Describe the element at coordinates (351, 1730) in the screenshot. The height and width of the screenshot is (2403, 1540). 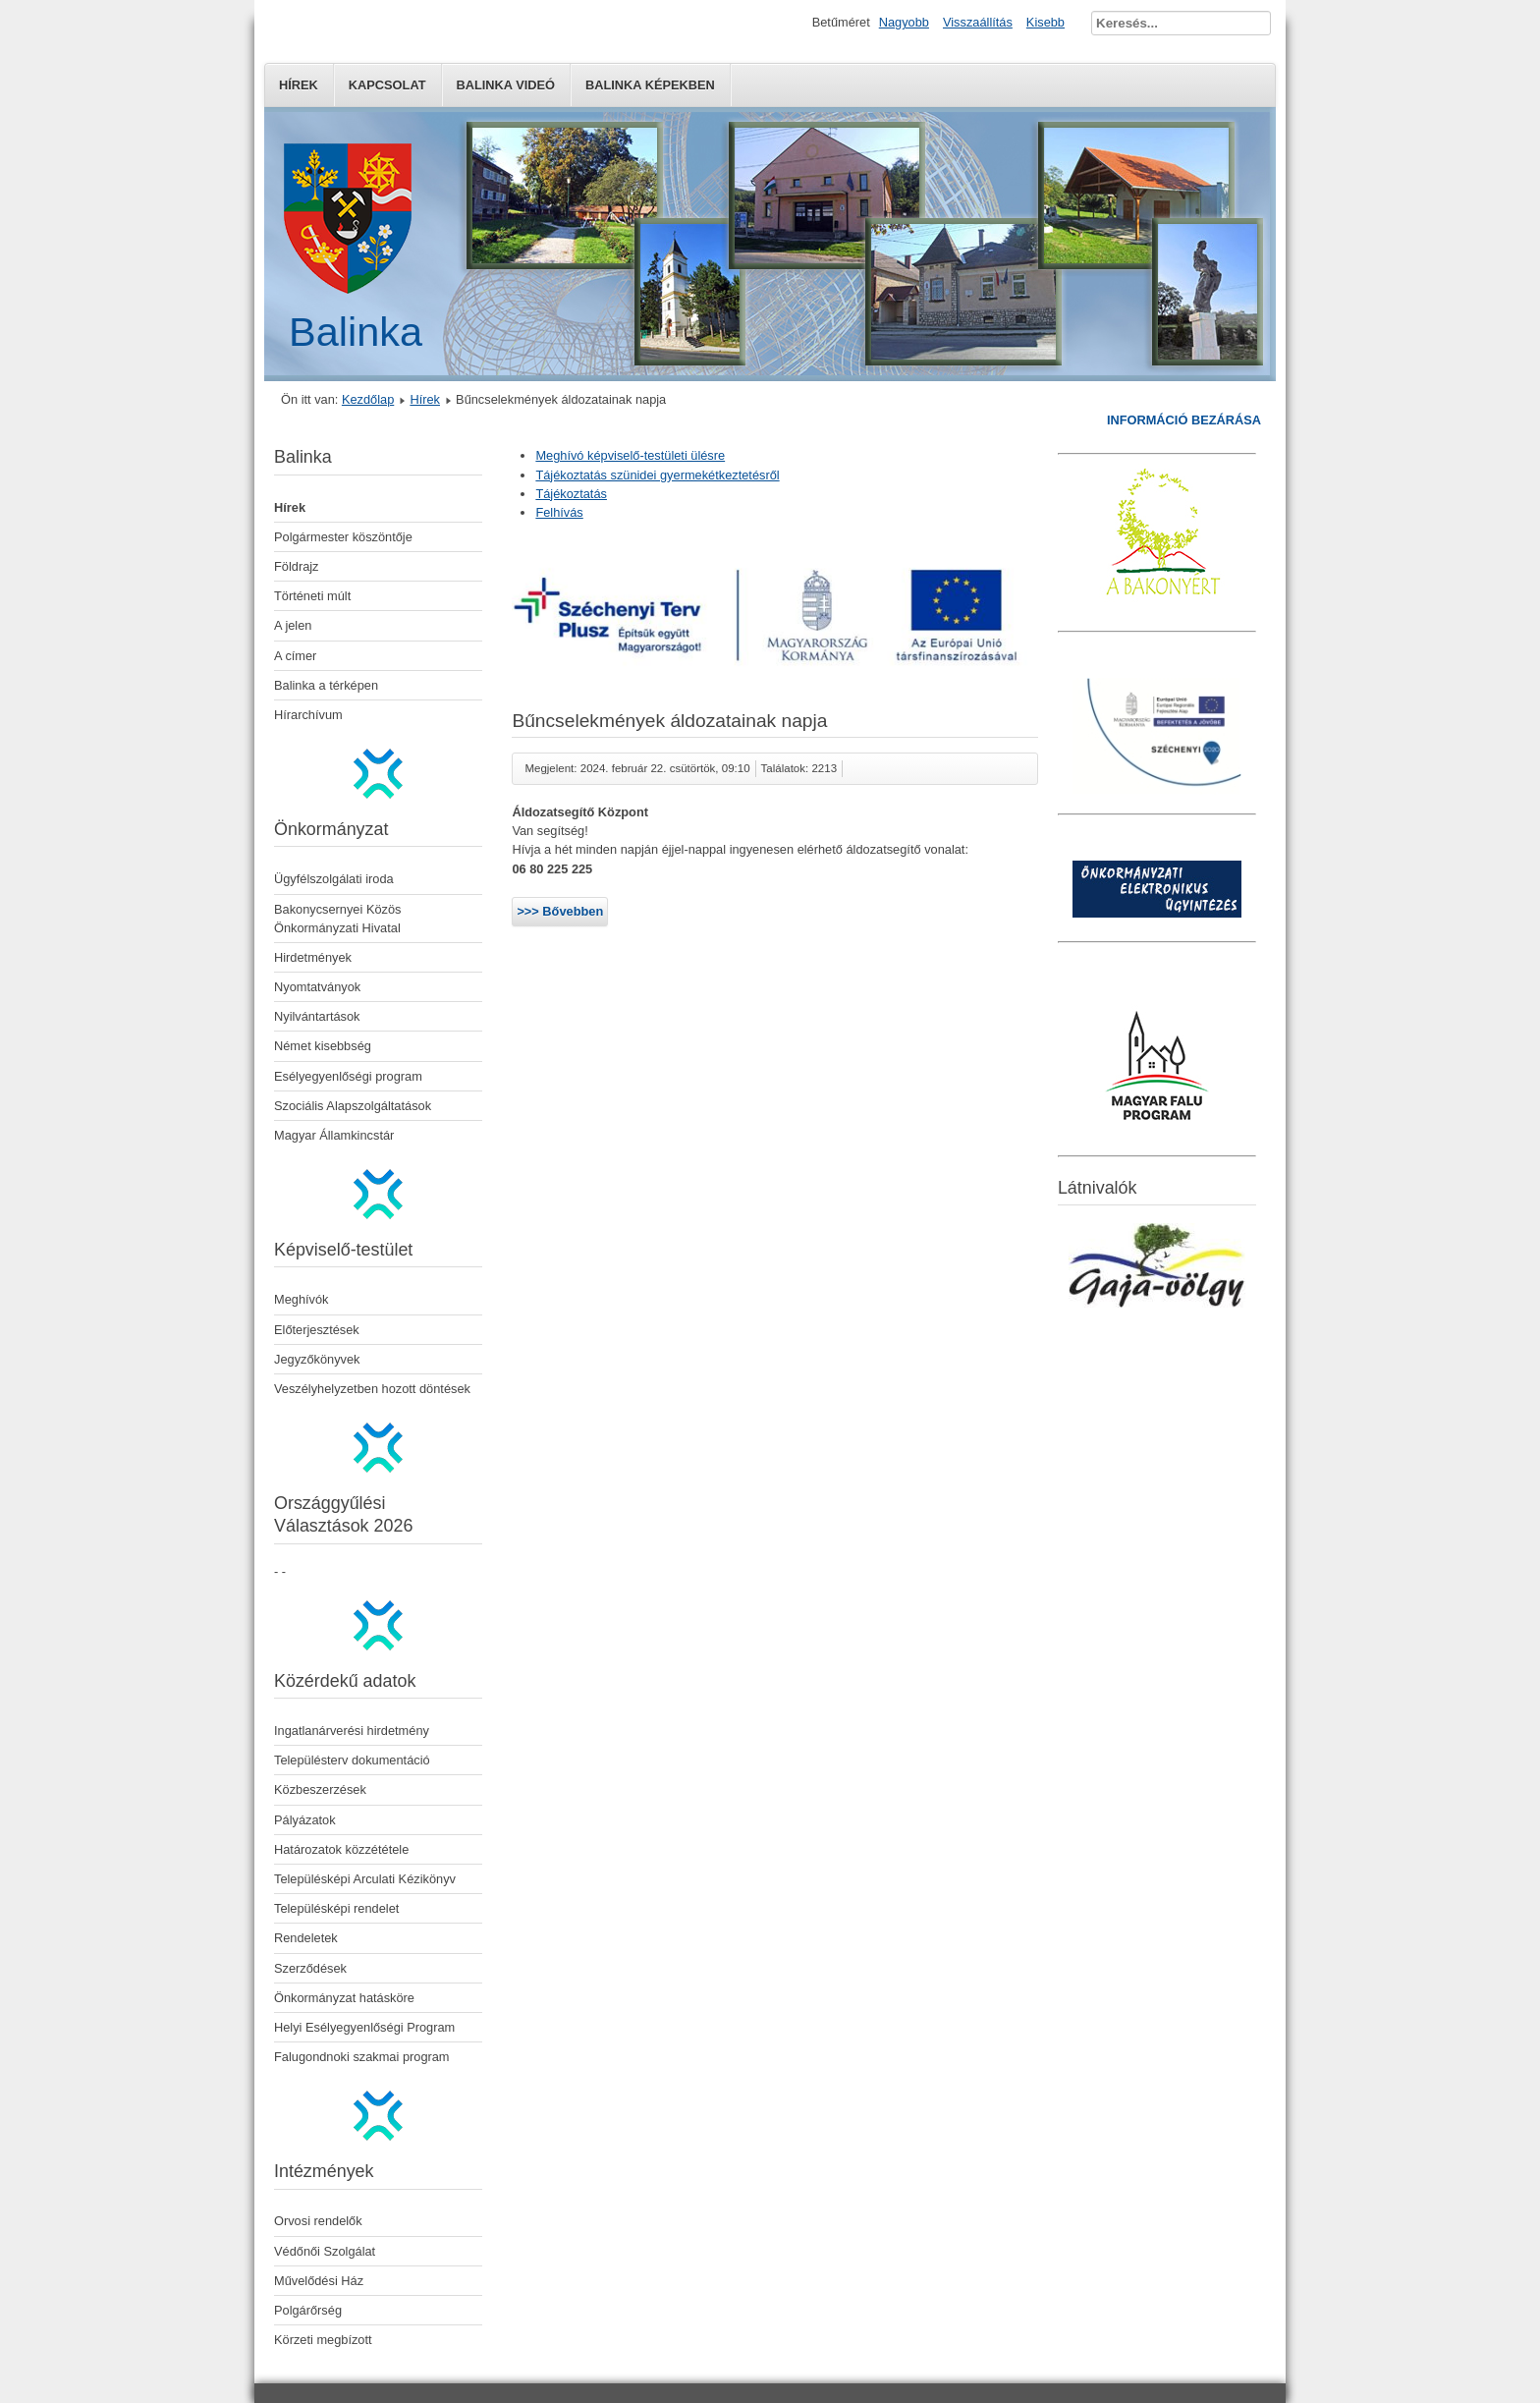
I see `Ingatlanárverési hirdetmény` at that location.